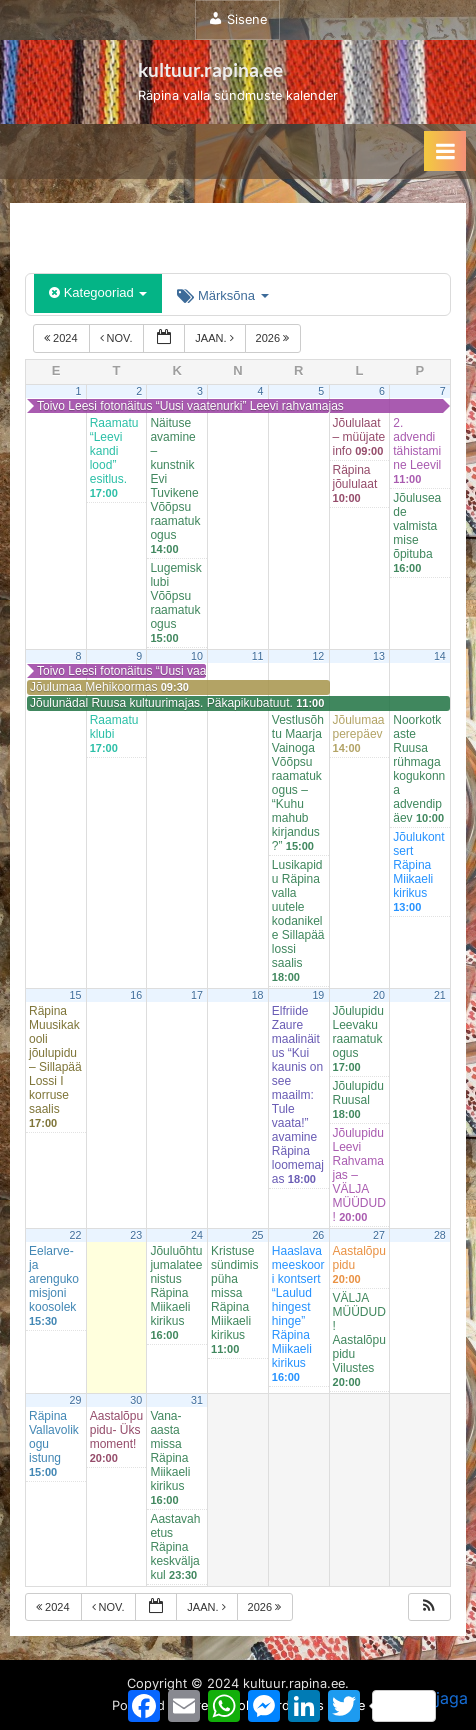 The width and height of the screenshot is (476, 1730). I want to click on jaga, so click(420, 1705).